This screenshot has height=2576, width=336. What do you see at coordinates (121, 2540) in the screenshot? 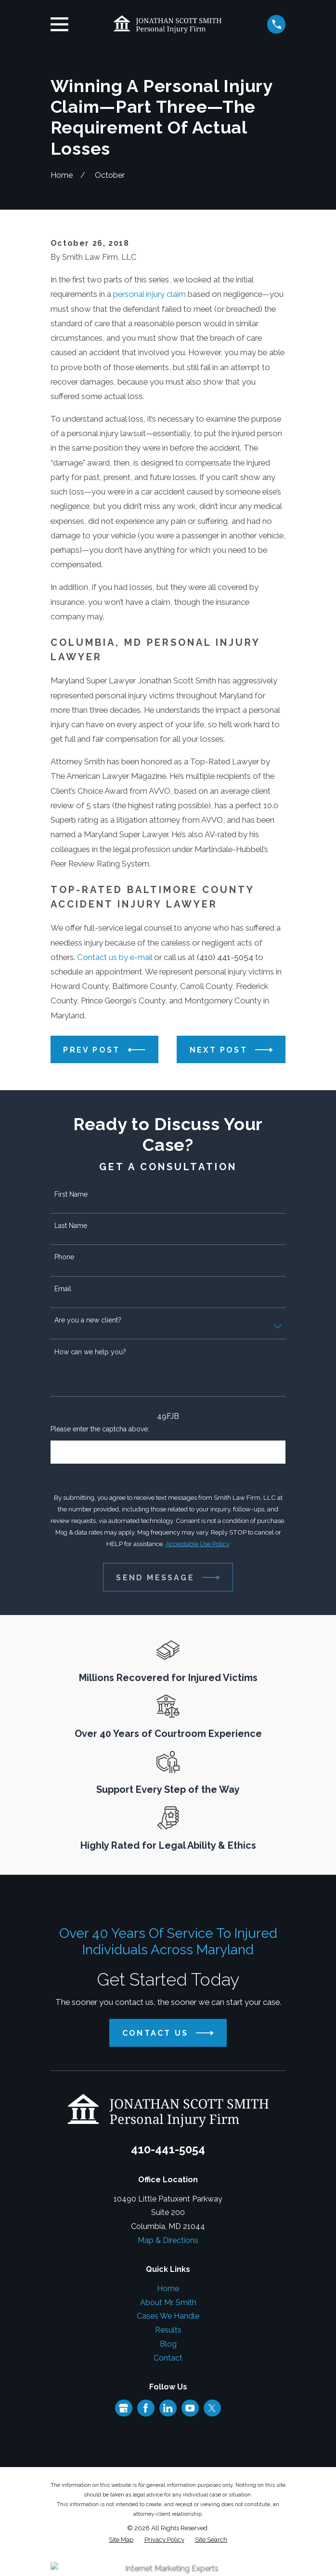
I see `[menuitem]` at bounding box center [121, 2540].